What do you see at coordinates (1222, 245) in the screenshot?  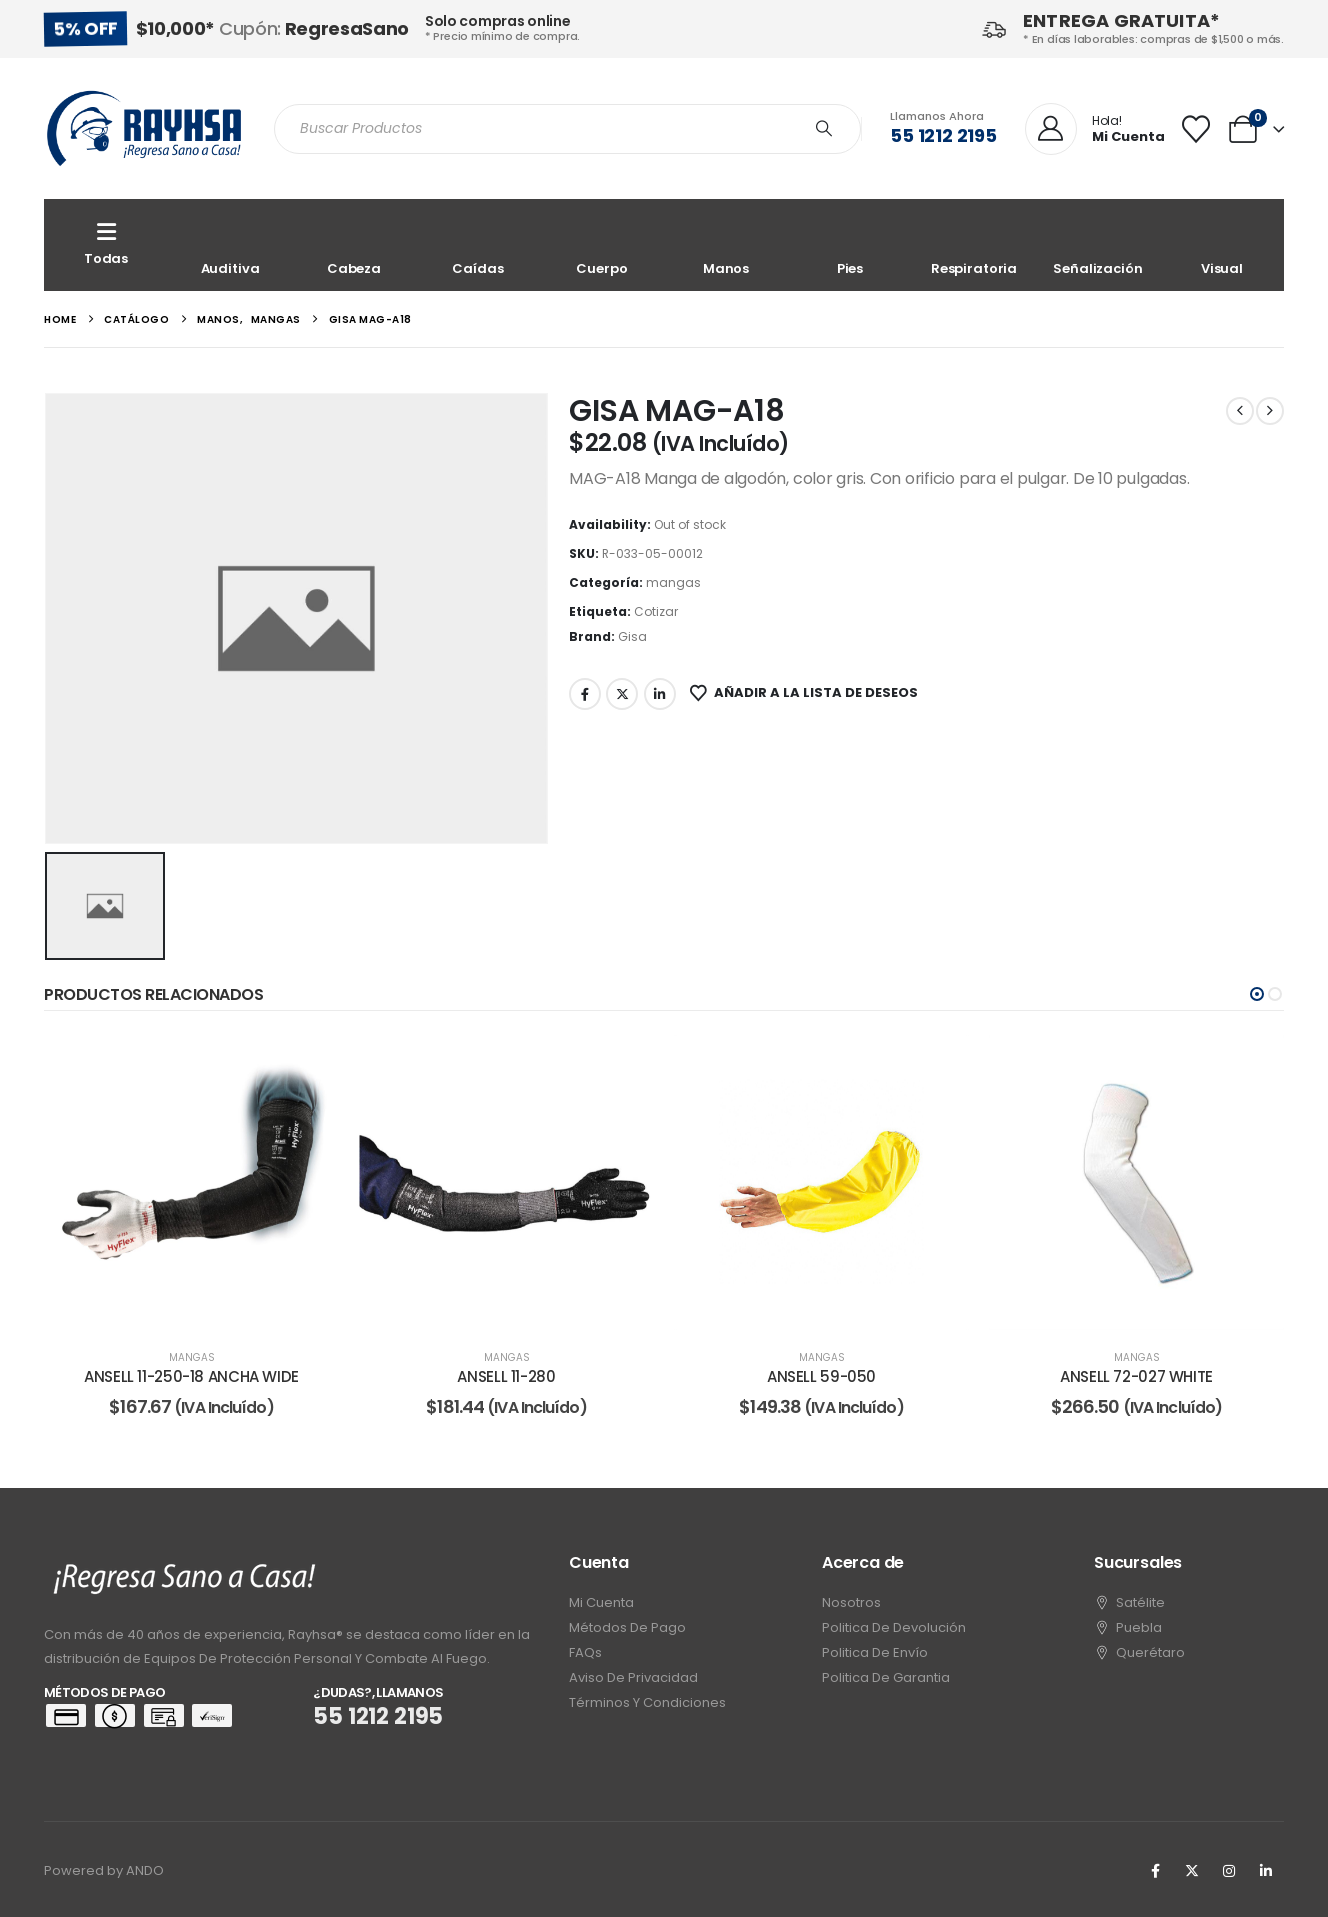 I see `[Visual]` at bounding box center [1222, 245].